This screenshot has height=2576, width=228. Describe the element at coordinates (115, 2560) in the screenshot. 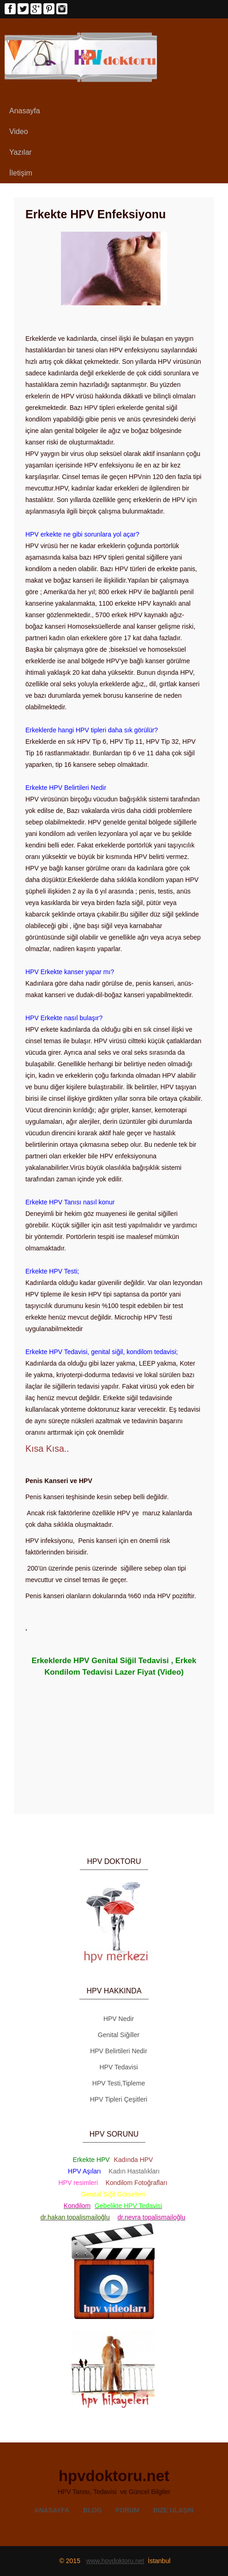

I see `www.hpvdoktoru.net` at that location.